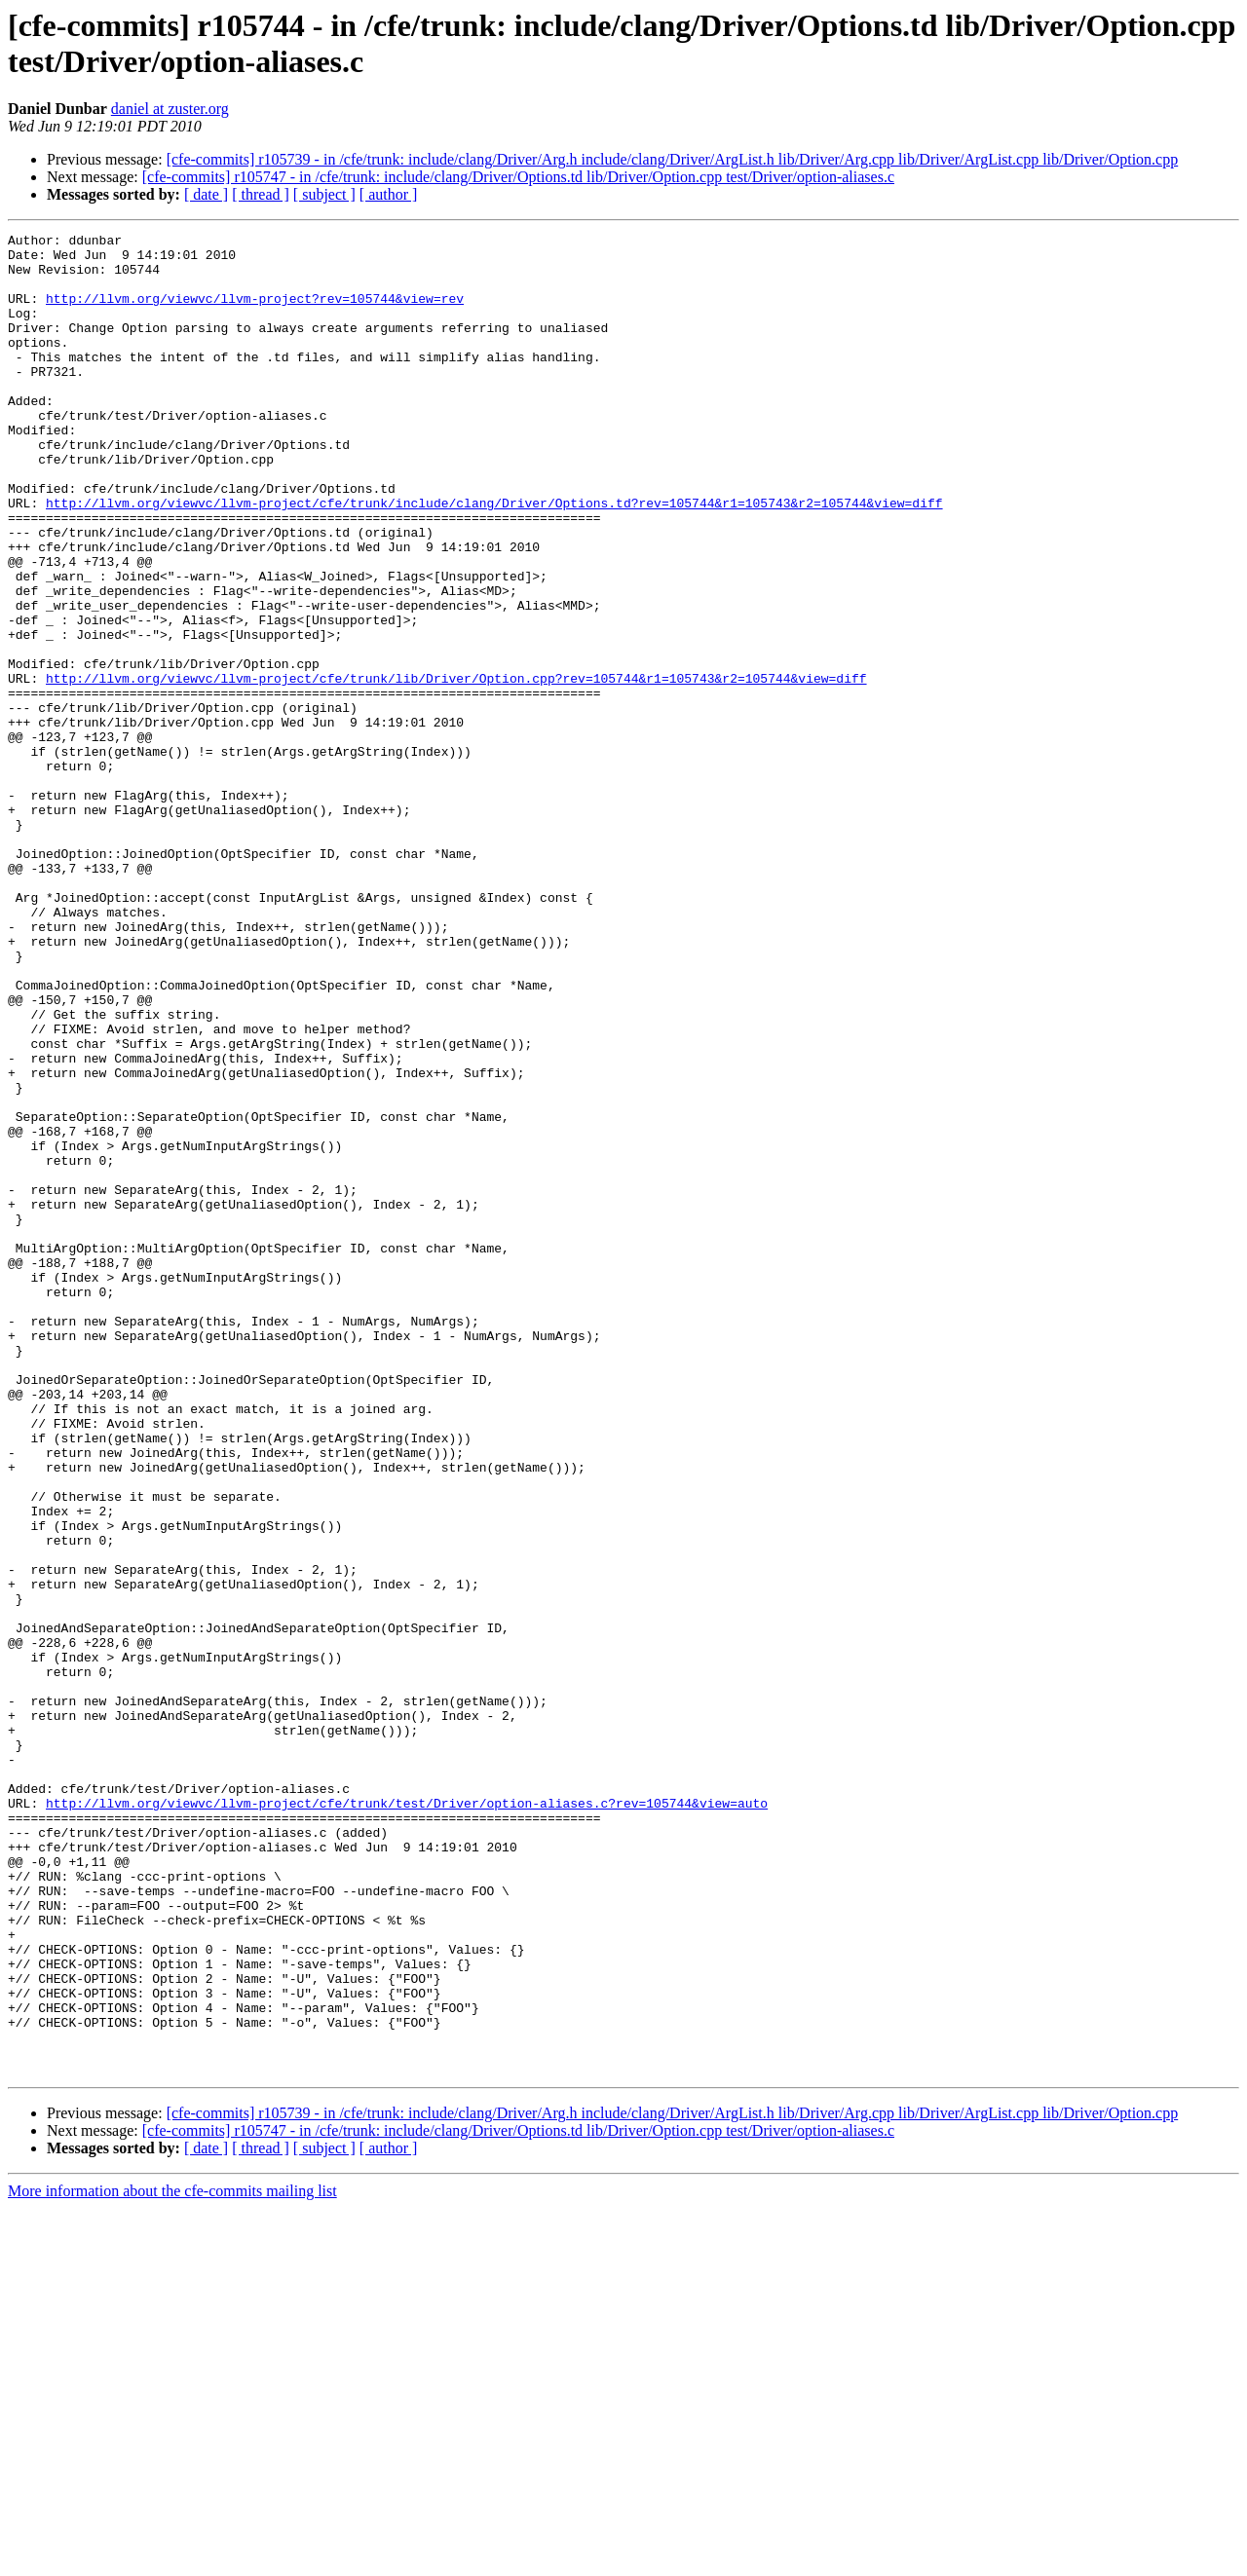 The image size is (1247, 2576). Describe the element at coordinates (260, 194) in the screenshot. I see `[ thread ]` at that location.